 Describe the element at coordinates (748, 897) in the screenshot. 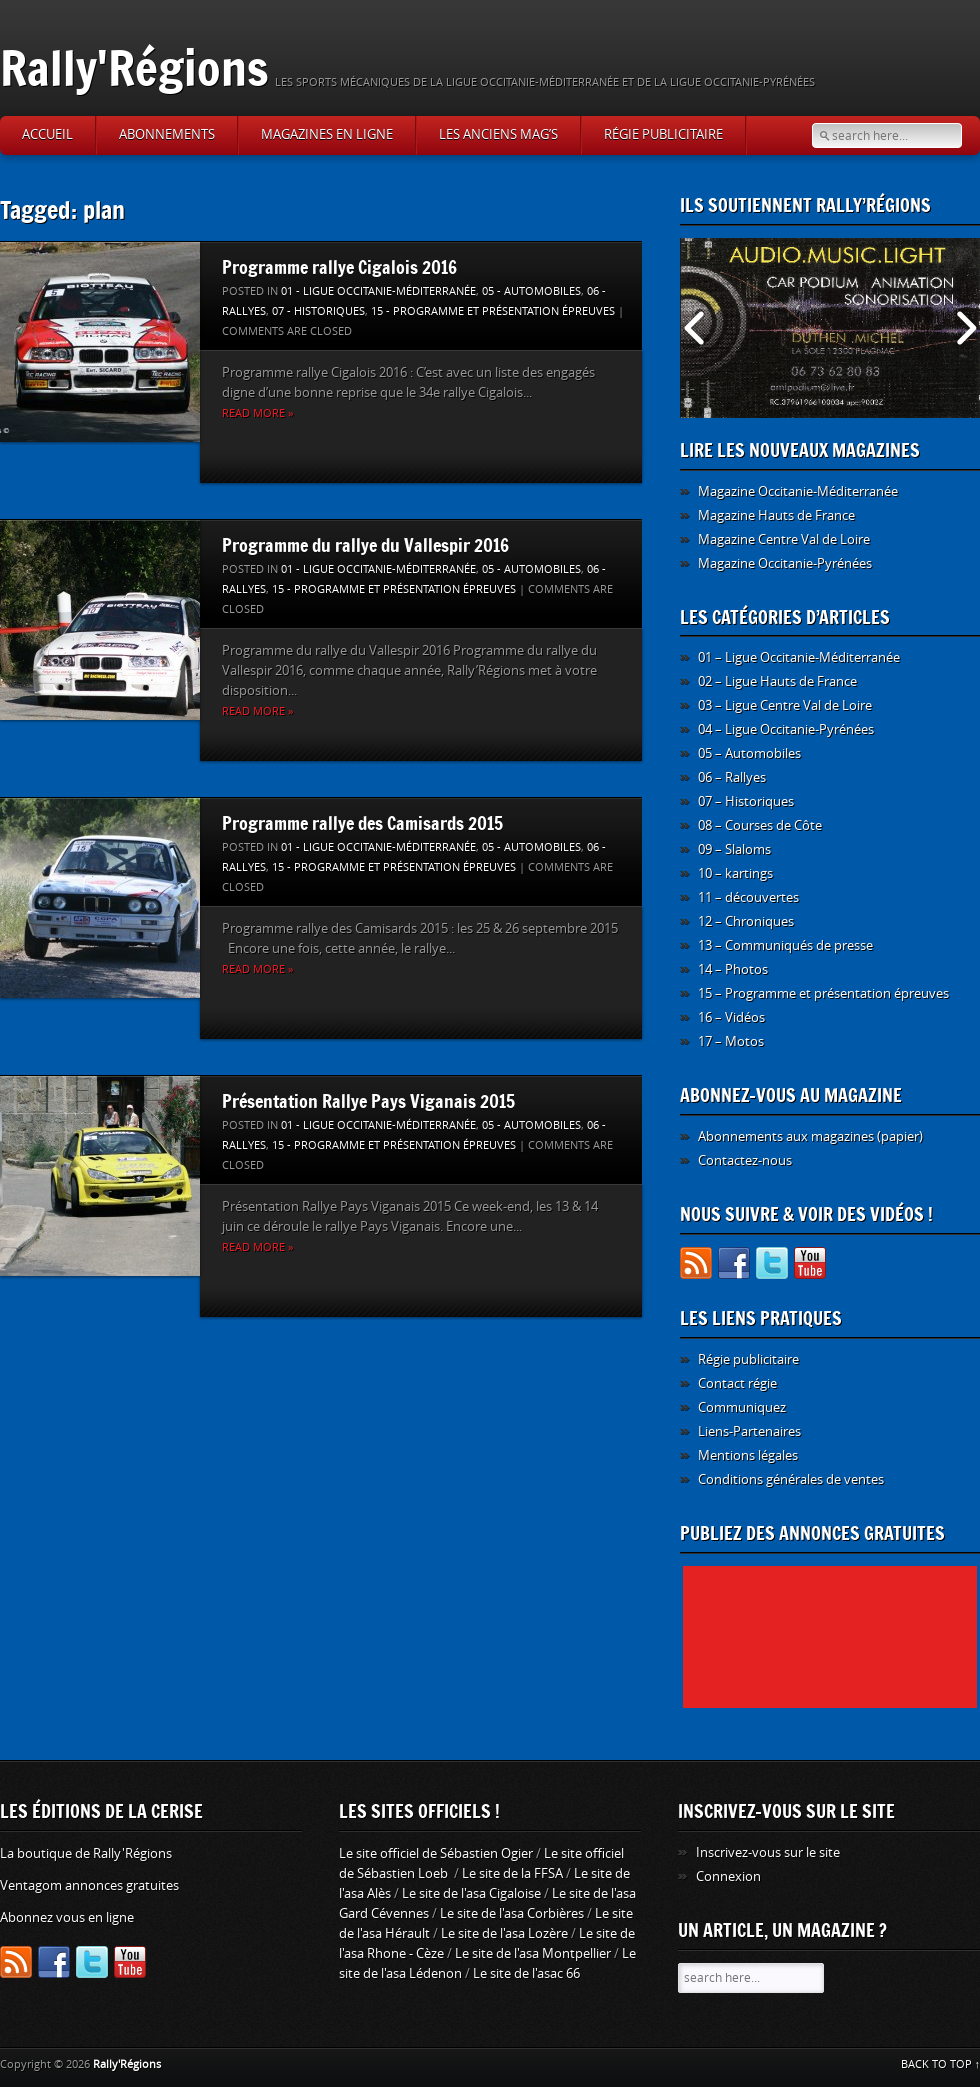

I see `11 – découvertes` at that location.